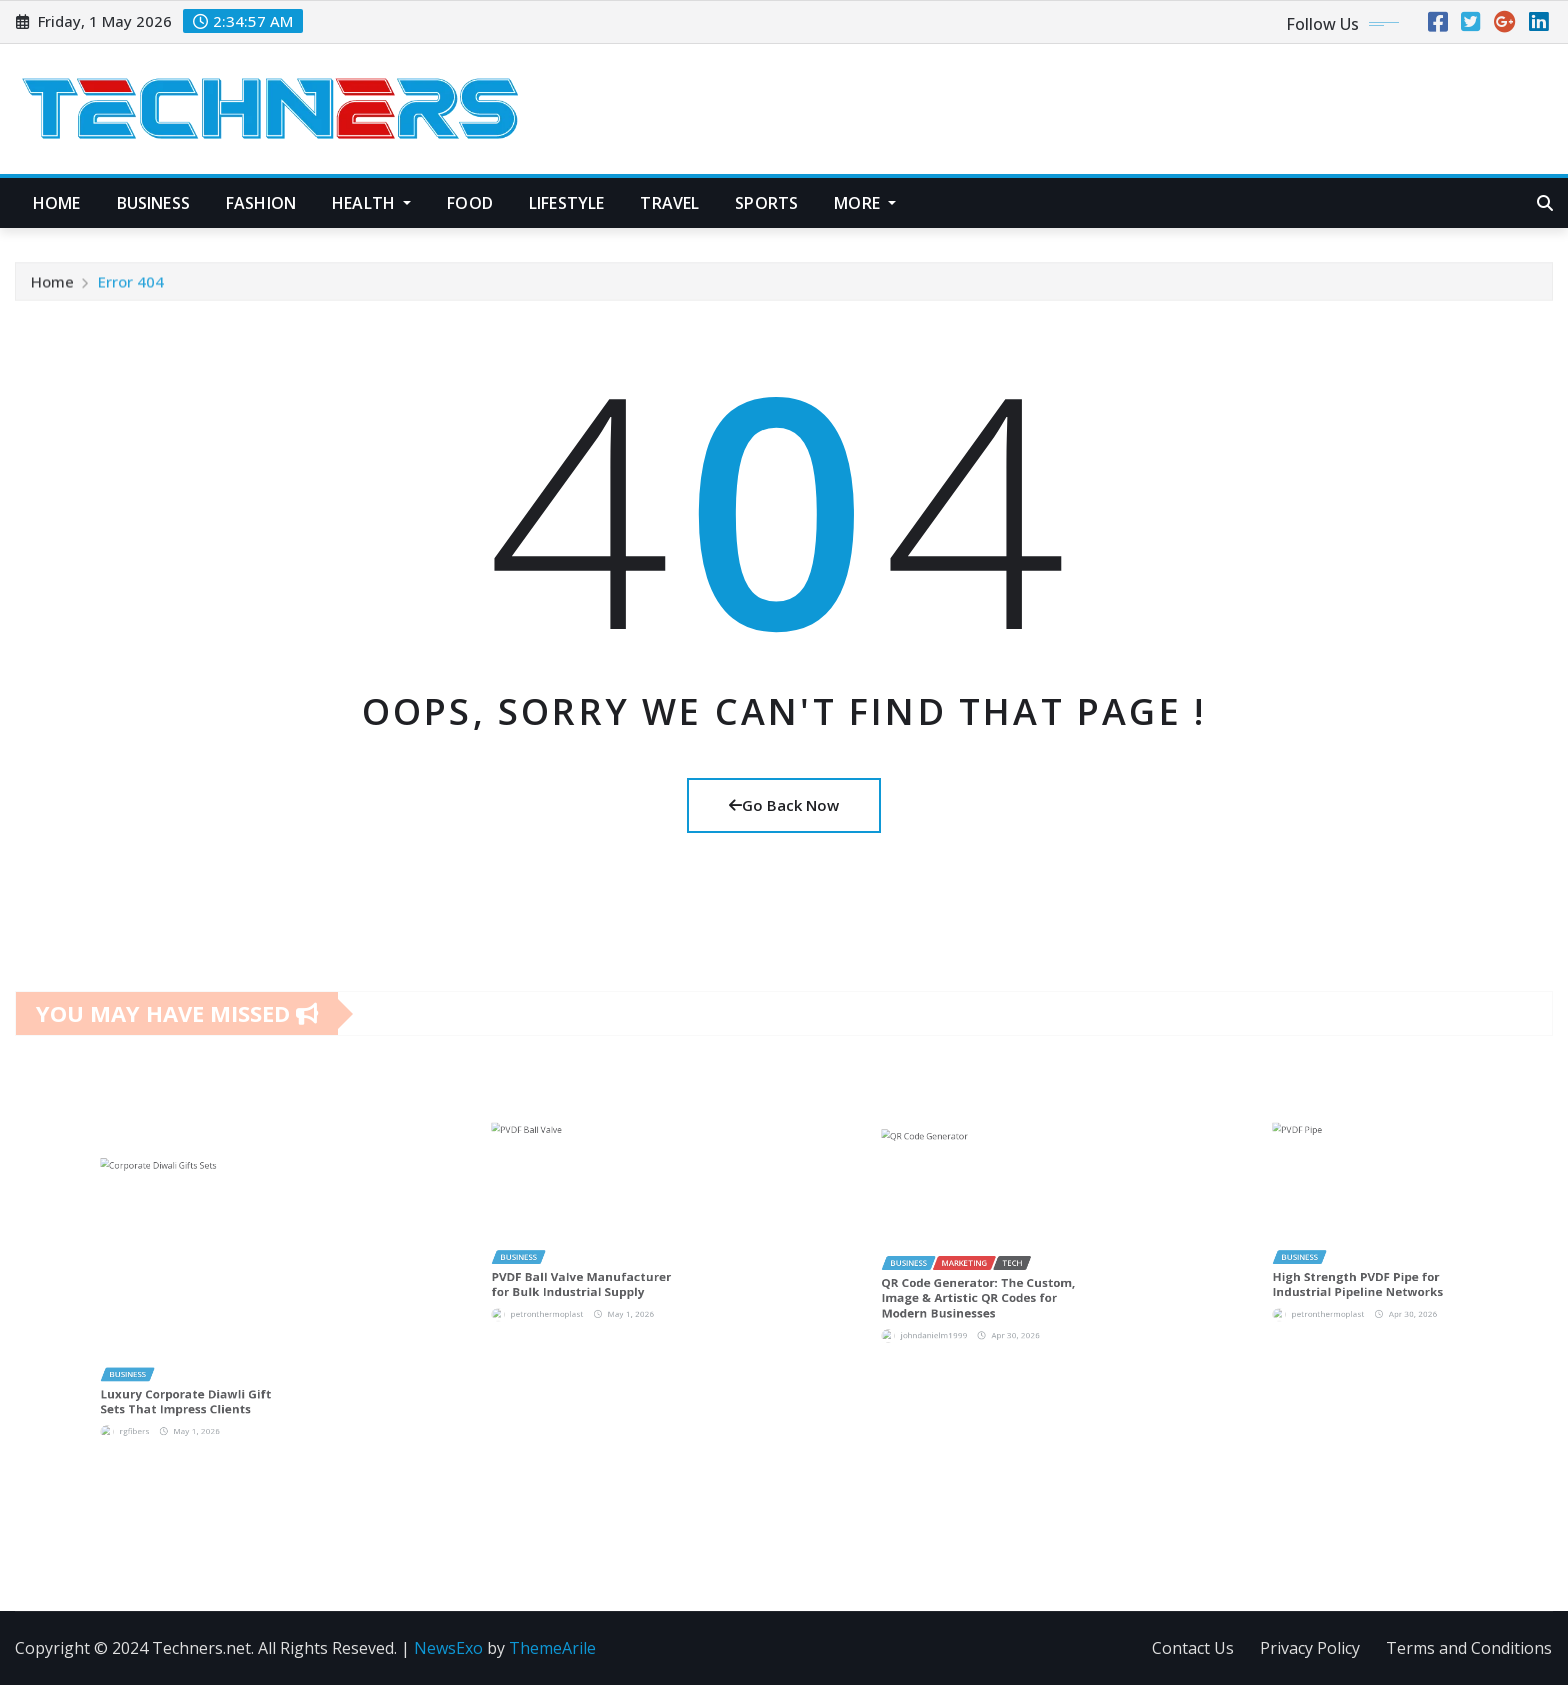 This screenshot has height=1685, width=1568. What do you see at coordinates (865, 203) in the screenshot?
I see `More` at bounding box center [865, 203].